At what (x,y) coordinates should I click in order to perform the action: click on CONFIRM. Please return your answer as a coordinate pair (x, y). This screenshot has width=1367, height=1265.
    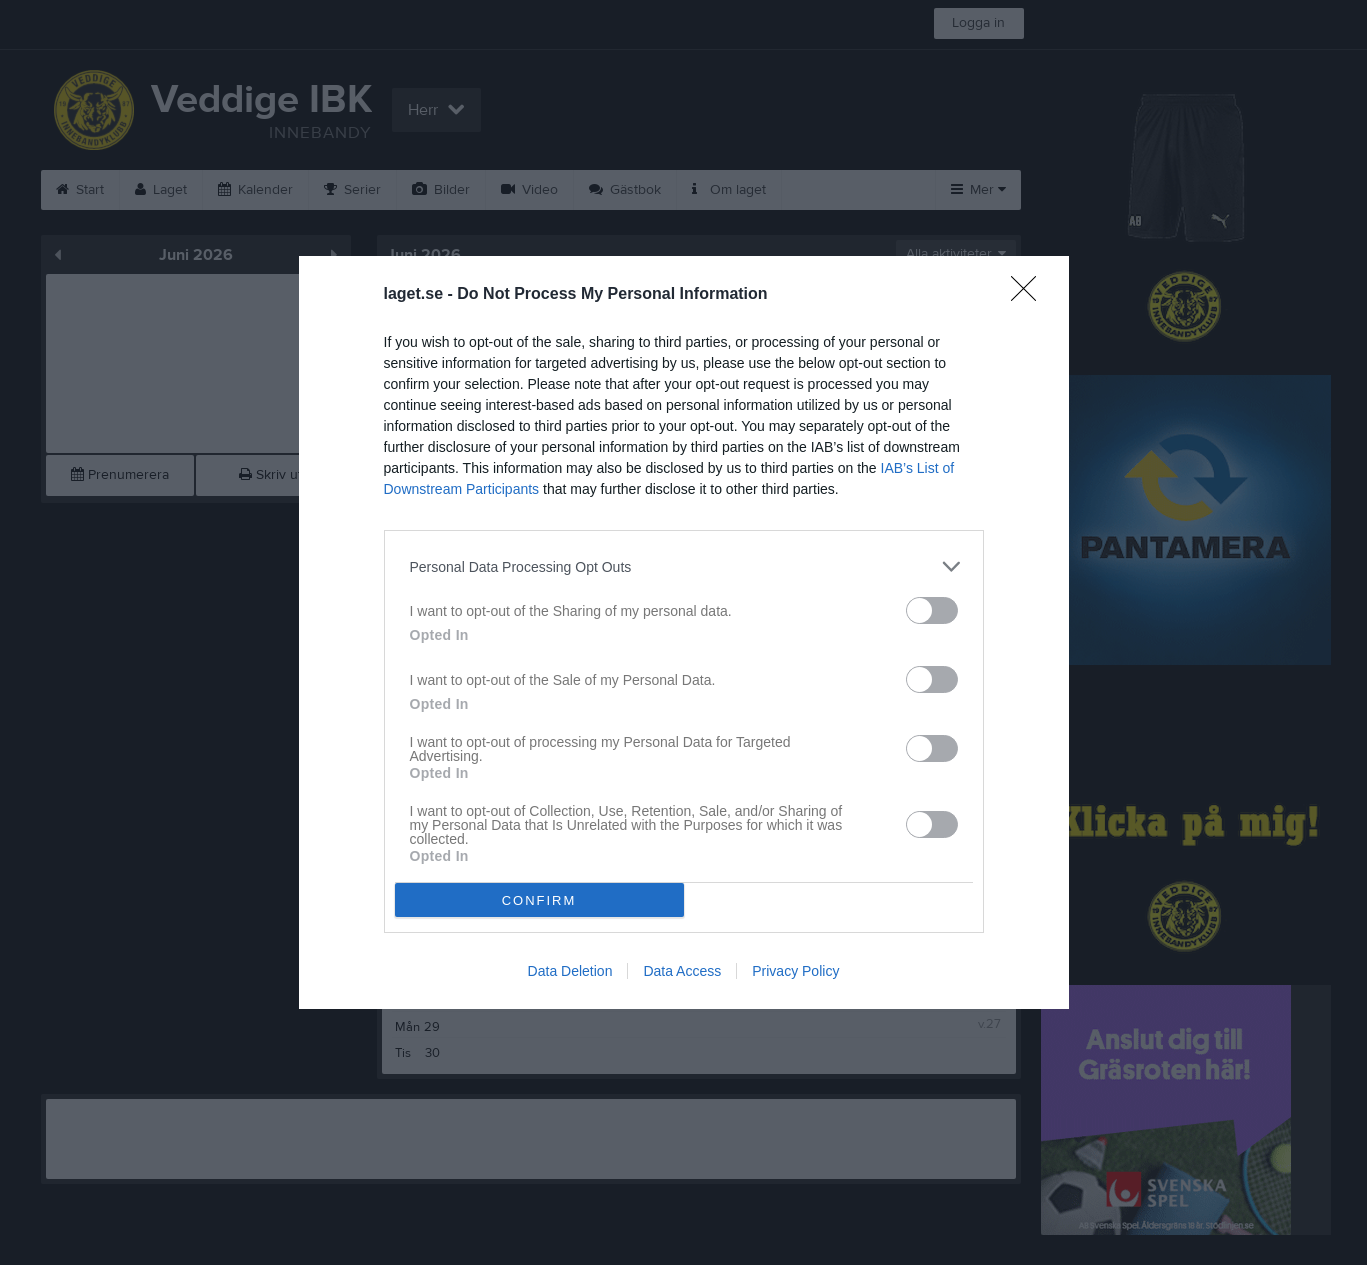
    Looking at the image, I should click on (539, 900).